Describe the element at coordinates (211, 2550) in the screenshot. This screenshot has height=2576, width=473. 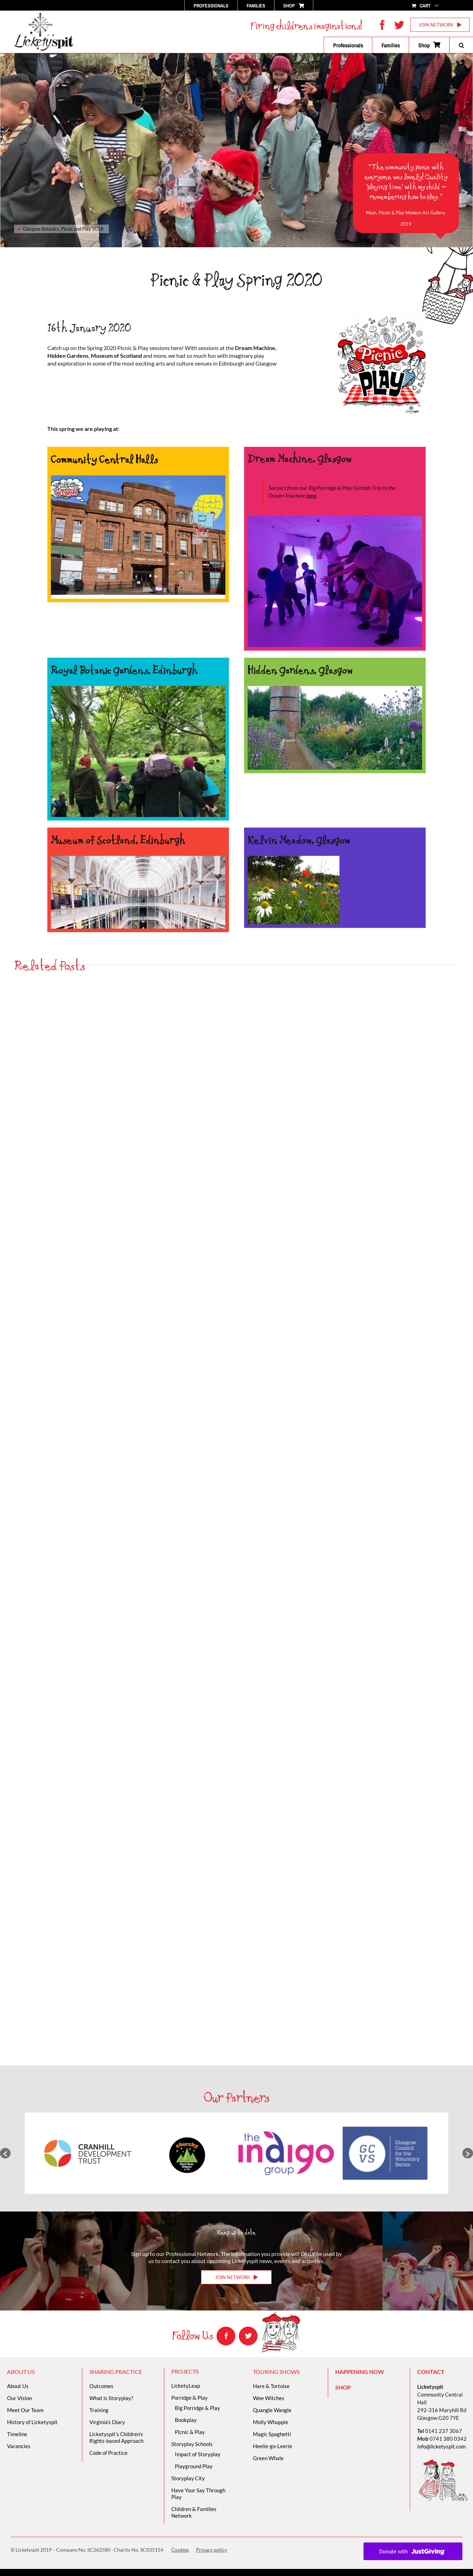
I see `Privacy policy` at that location.